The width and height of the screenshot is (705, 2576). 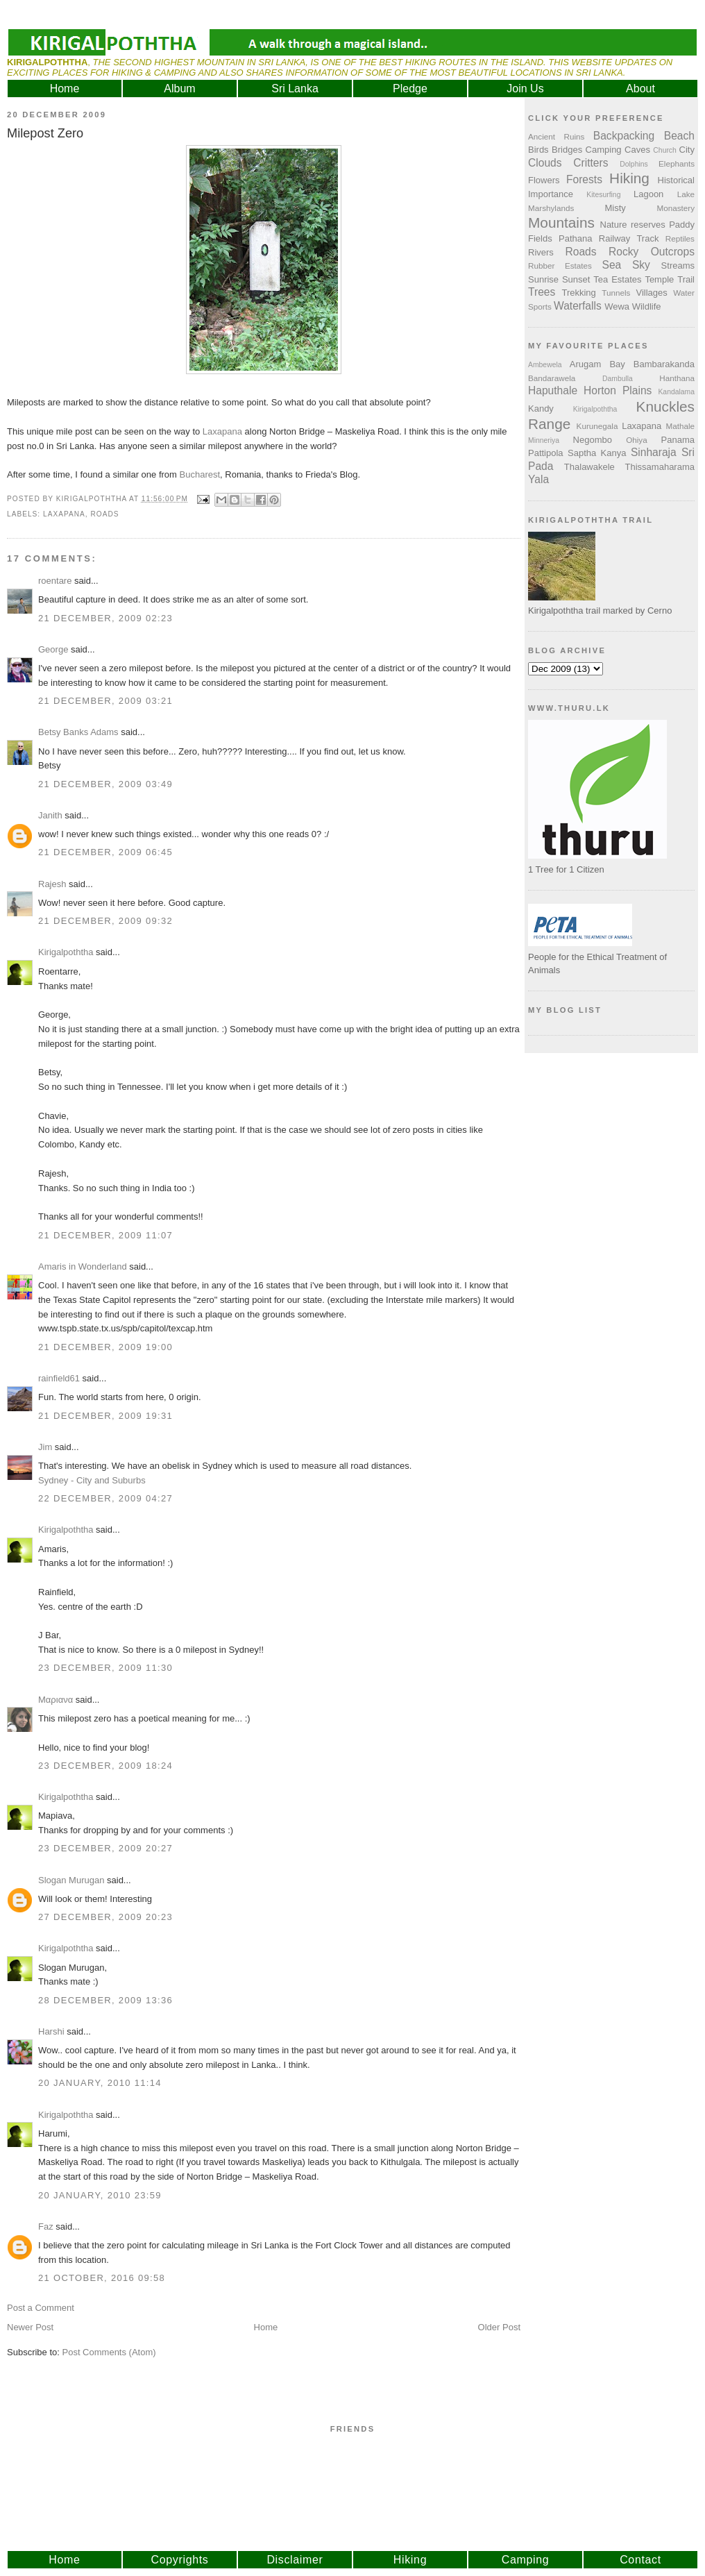 I want to click on Trees, so click(x=541, y=292).